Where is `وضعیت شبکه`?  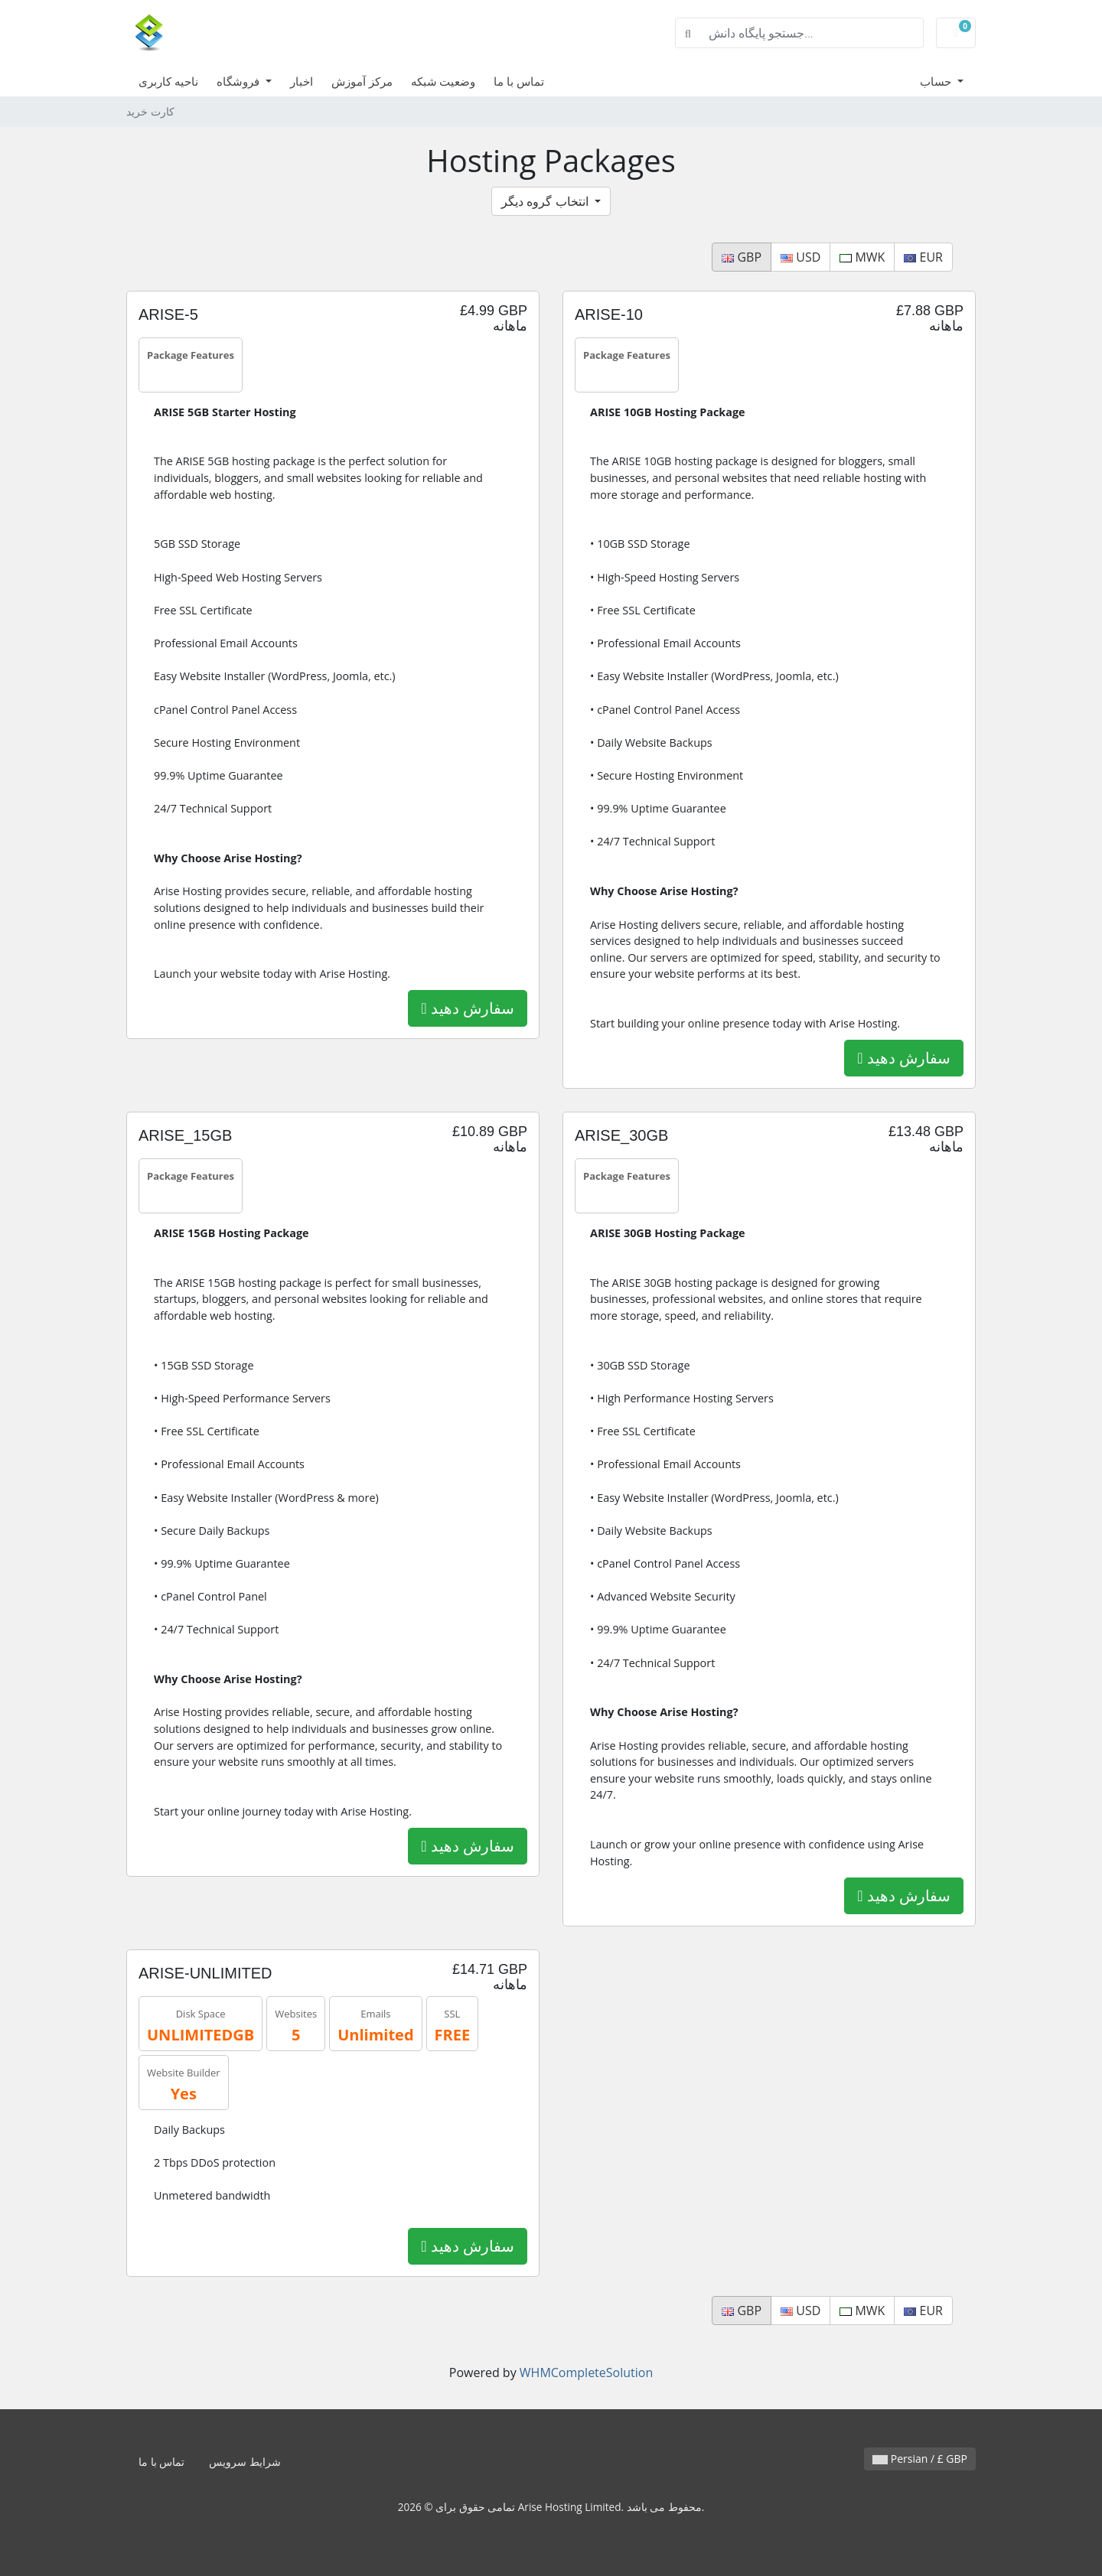 وضعیت شبکه is located at coordinates (443, 81).